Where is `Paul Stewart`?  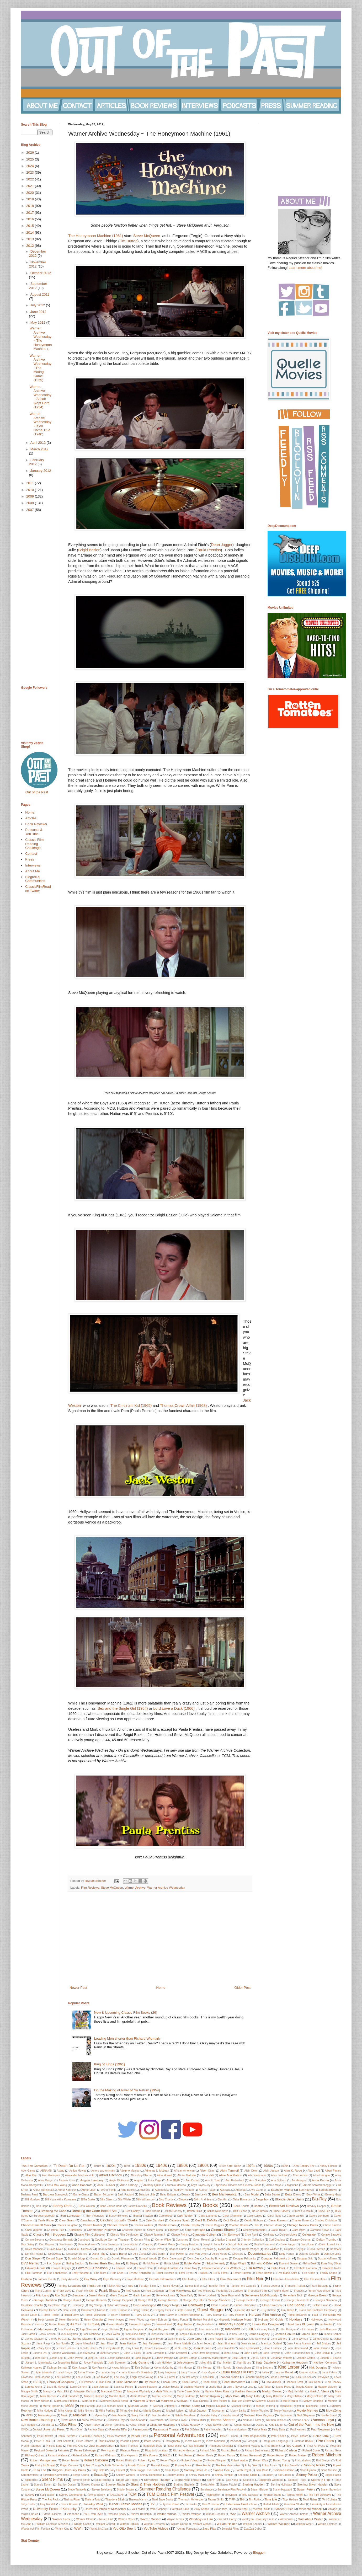
Paul Stewart is located at coordinates (45, 2436).